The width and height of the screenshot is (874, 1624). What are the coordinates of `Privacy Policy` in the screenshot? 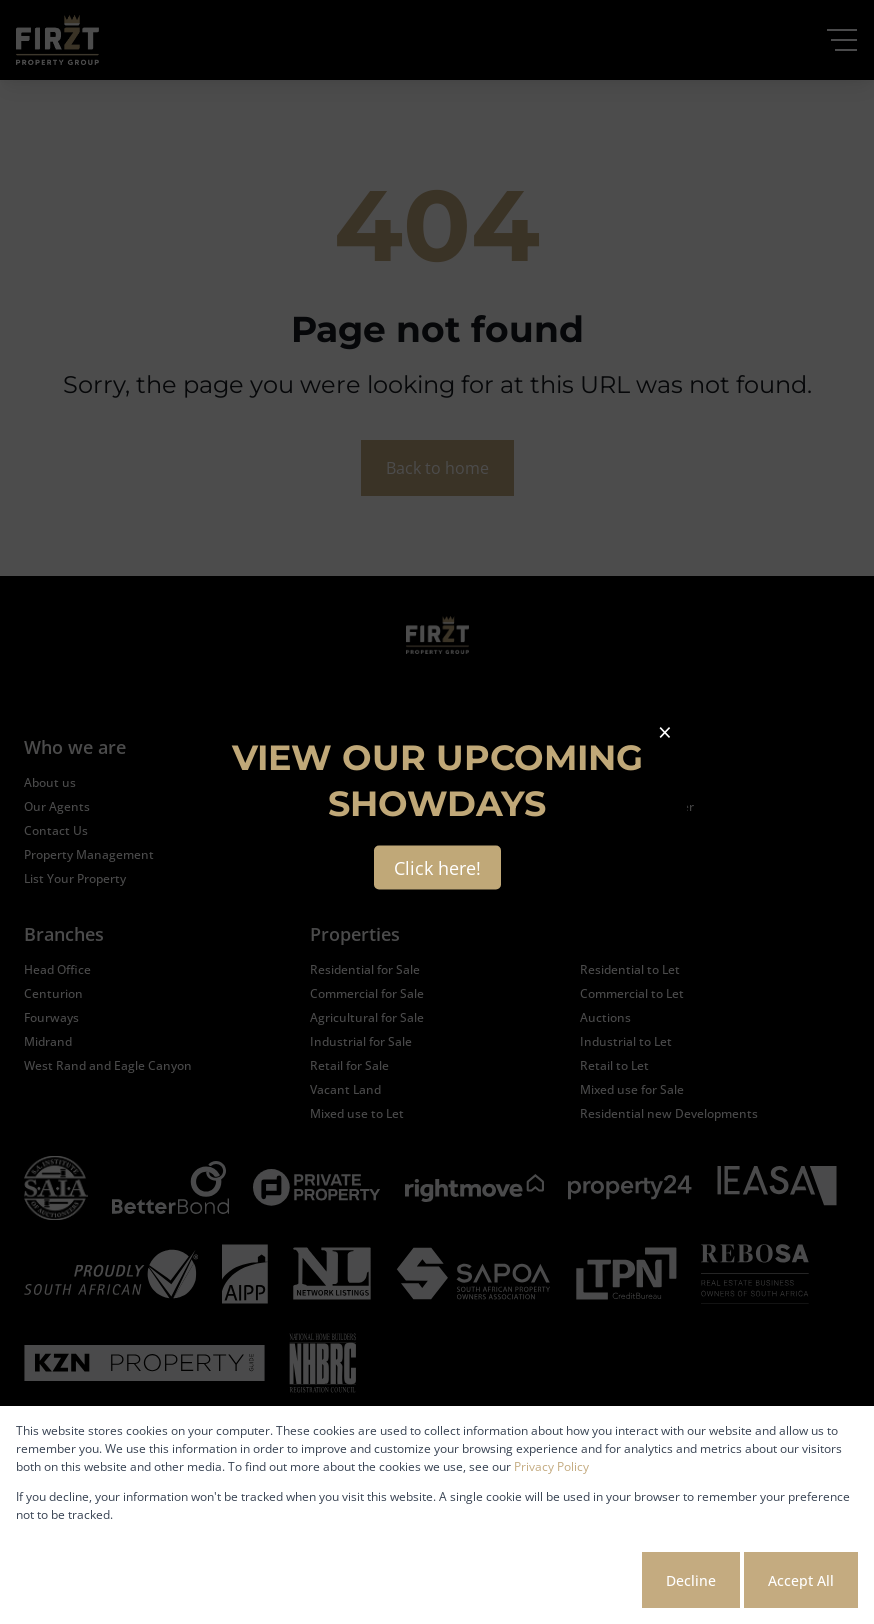 It's located at (551, 1466).